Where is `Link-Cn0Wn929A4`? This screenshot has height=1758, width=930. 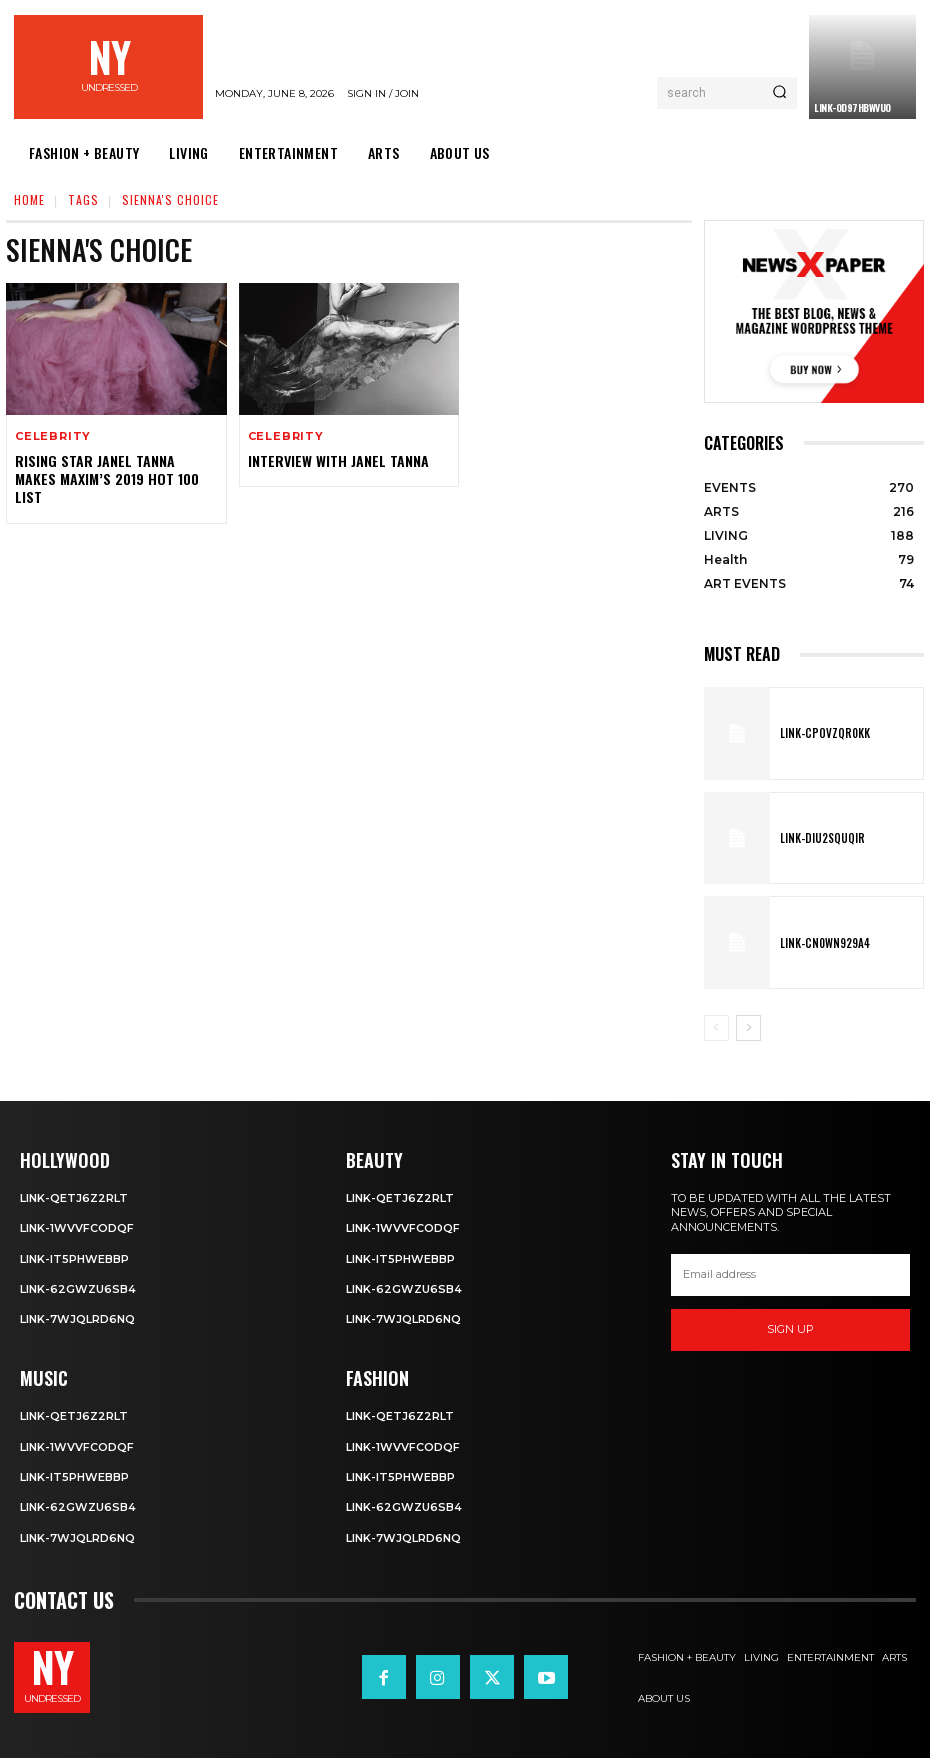 Link-Cn0Wn929A4 is located at coordinates (822, 943).